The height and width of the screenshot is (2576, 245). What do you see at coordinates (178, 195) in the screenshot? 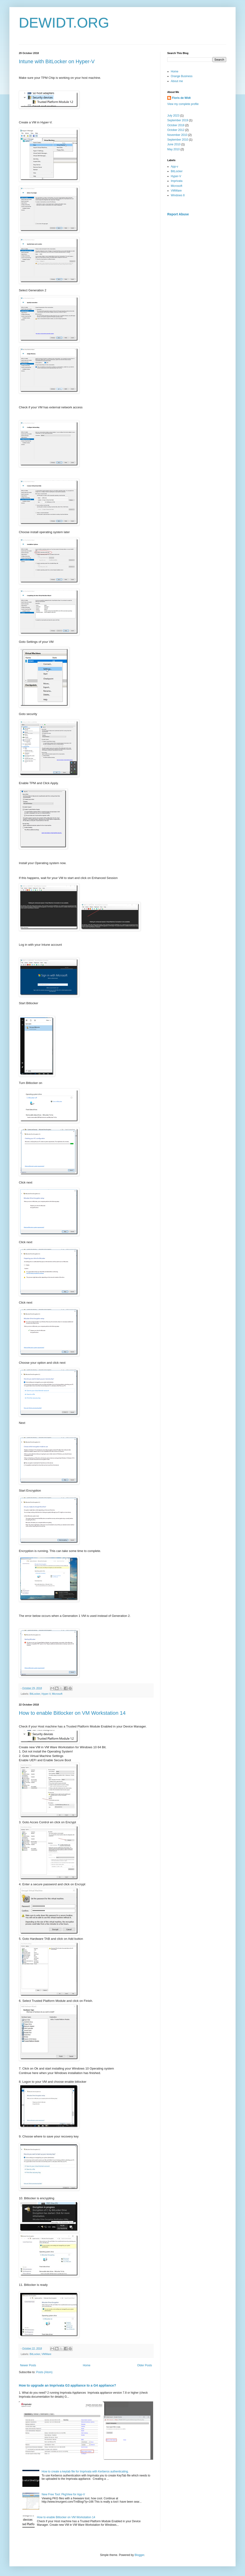
I see `Windows 8` at bounding box center [178, 195].